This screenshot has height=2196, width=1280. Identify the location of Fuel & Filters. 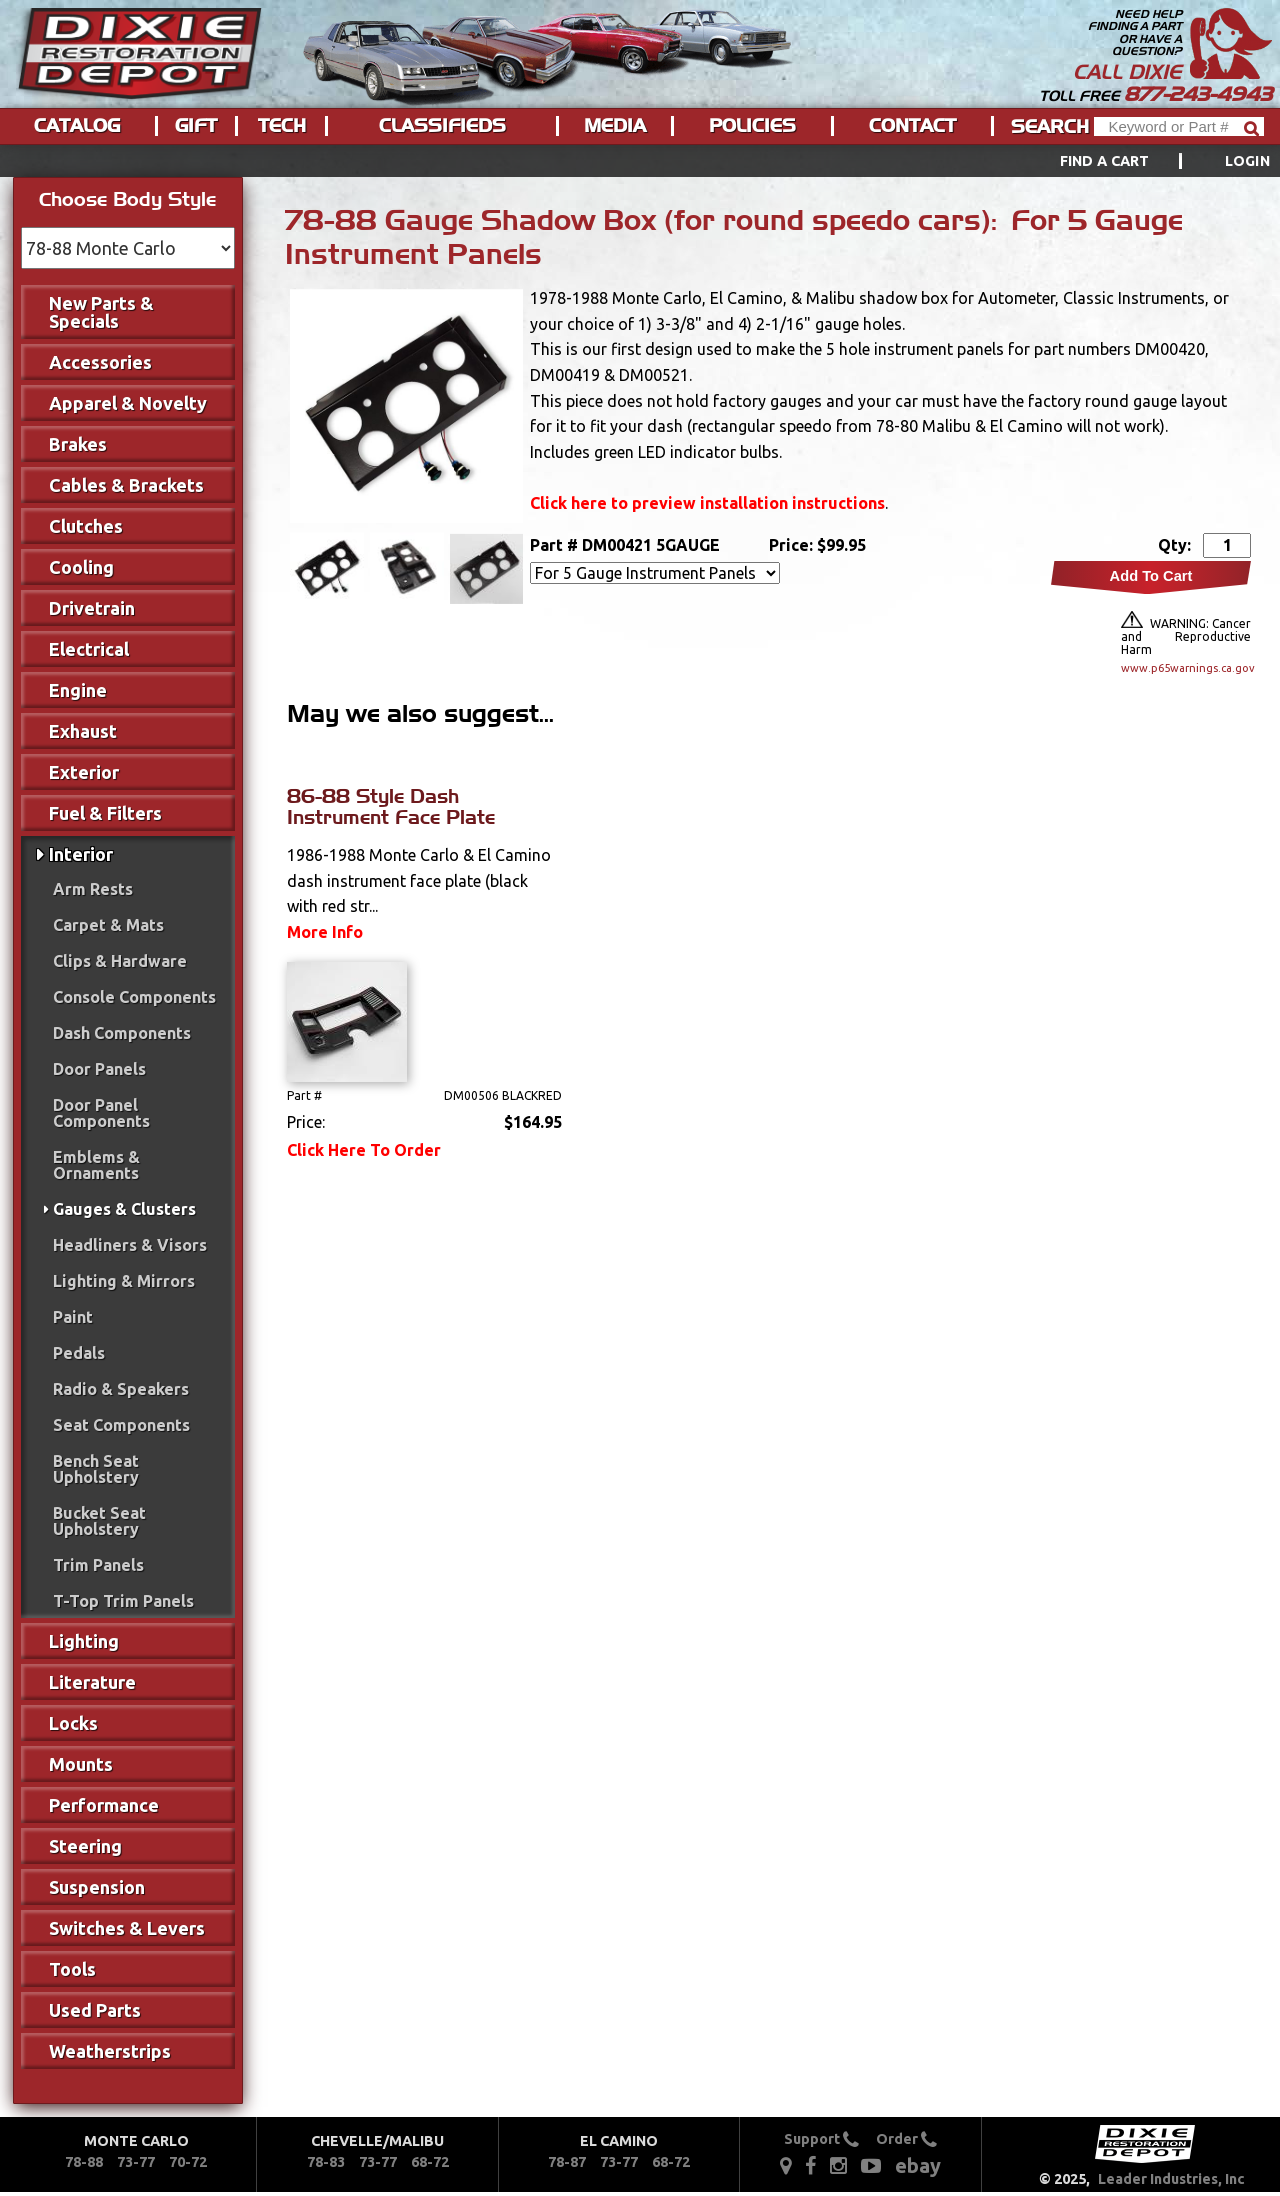
(105, 813).